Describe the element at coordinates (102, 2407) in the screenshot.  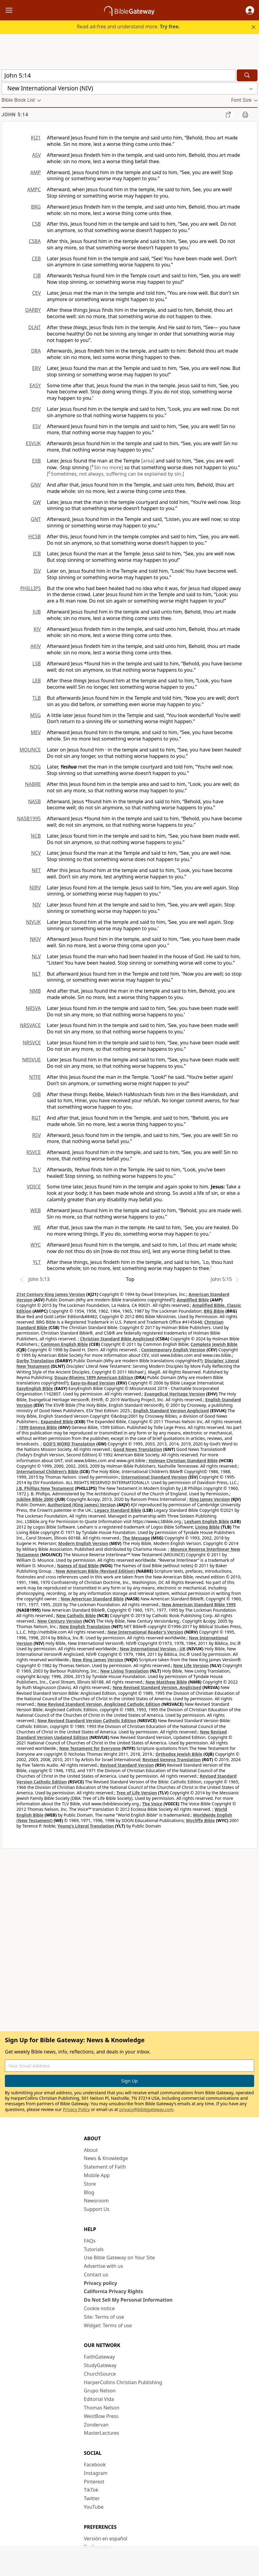
I see `Thomas Nelson [Thomas Nelson (opens in new window)]` at that location.